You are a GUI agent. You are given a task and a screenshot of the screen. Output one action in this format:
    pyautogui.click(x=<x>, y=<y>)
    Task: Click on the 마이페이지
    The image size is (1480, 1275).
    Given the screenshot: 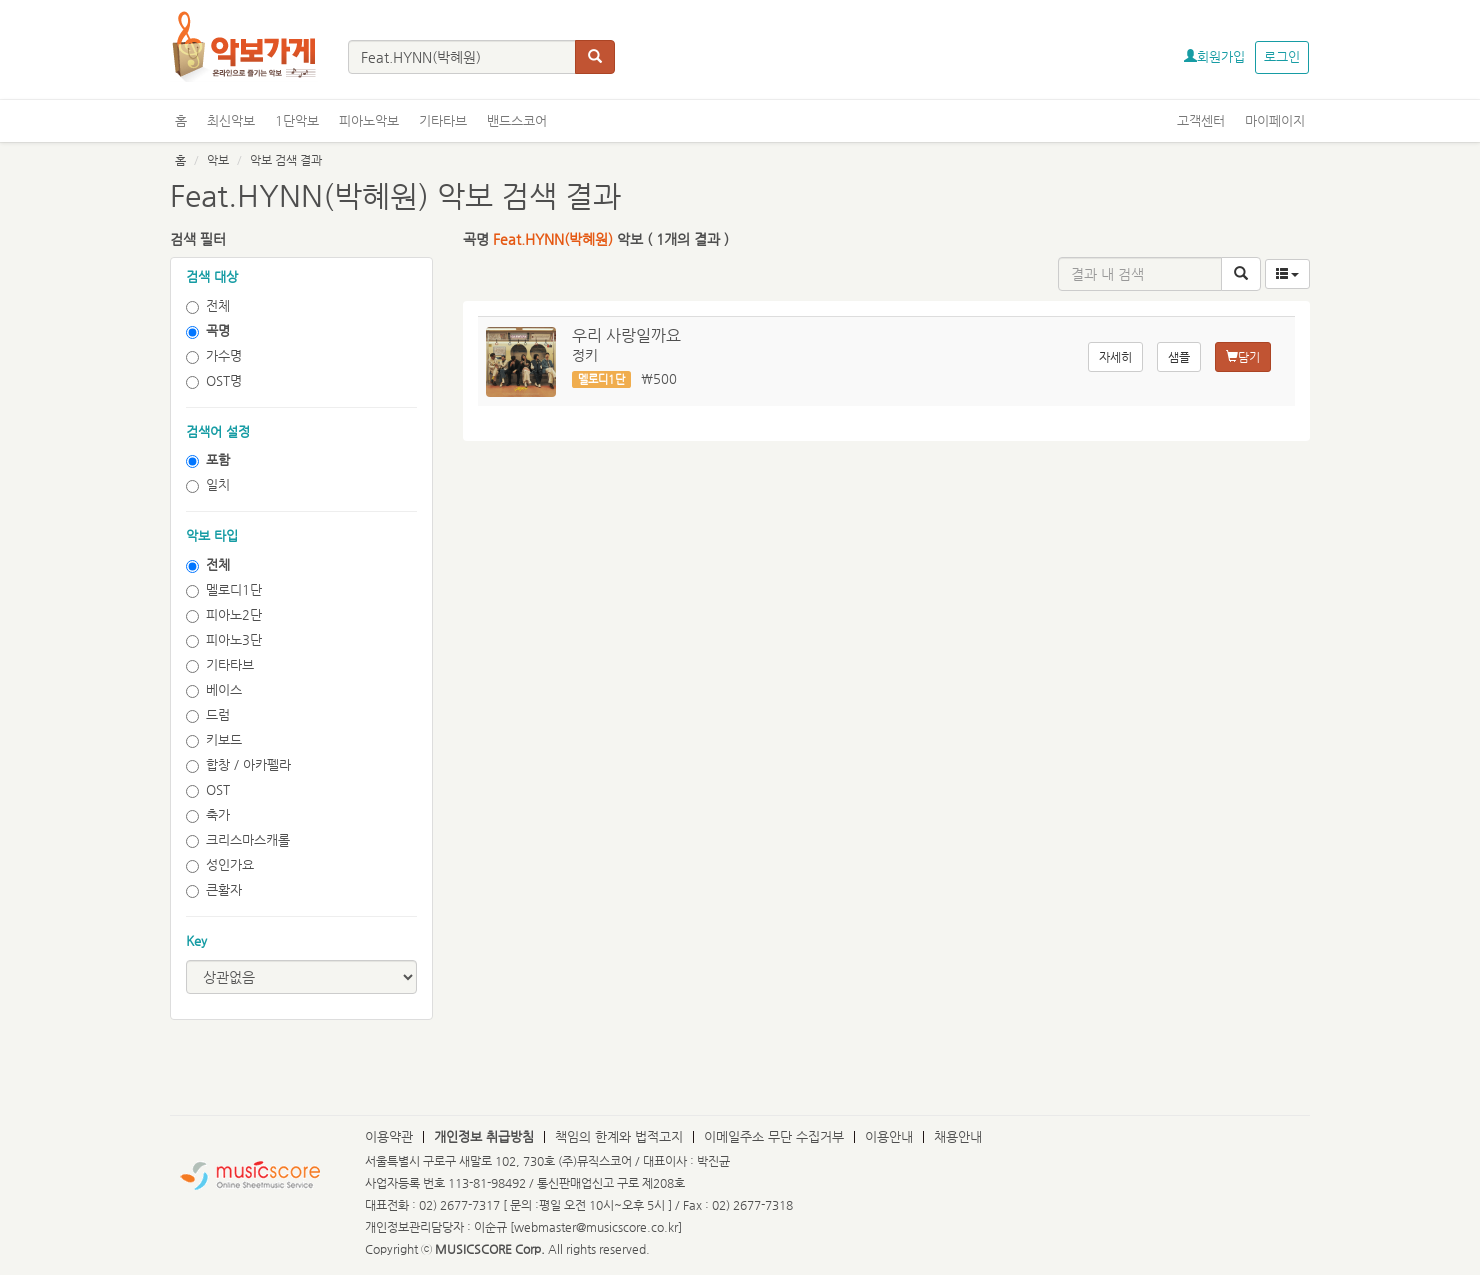 What is the action you would take?
    pyautogui.click(x=1275, y=120)
    